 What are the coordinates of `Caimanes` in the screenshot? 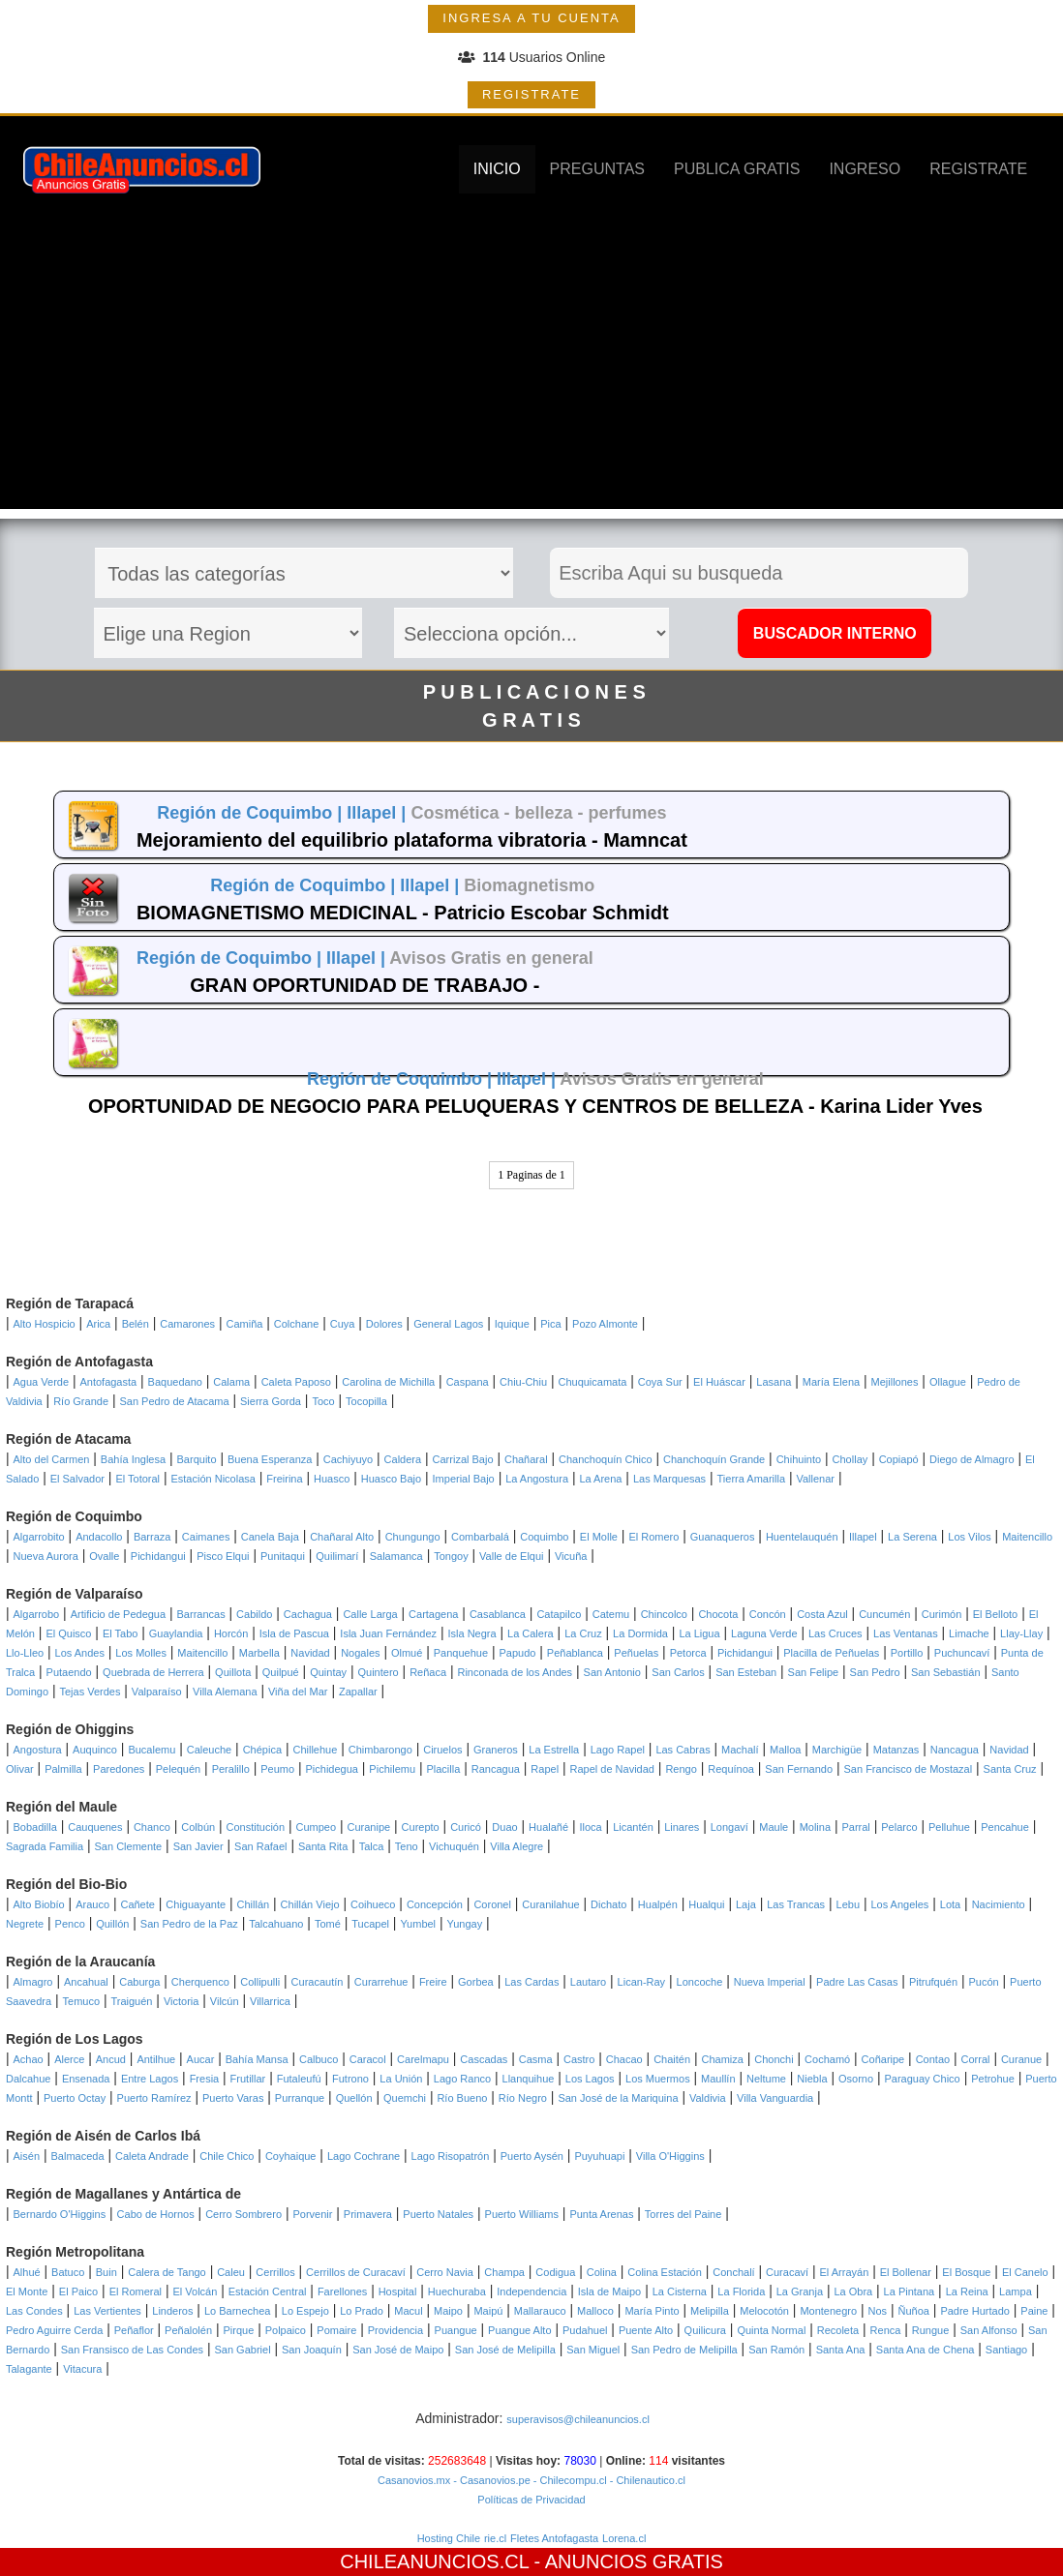 It's located at (206, 1537).